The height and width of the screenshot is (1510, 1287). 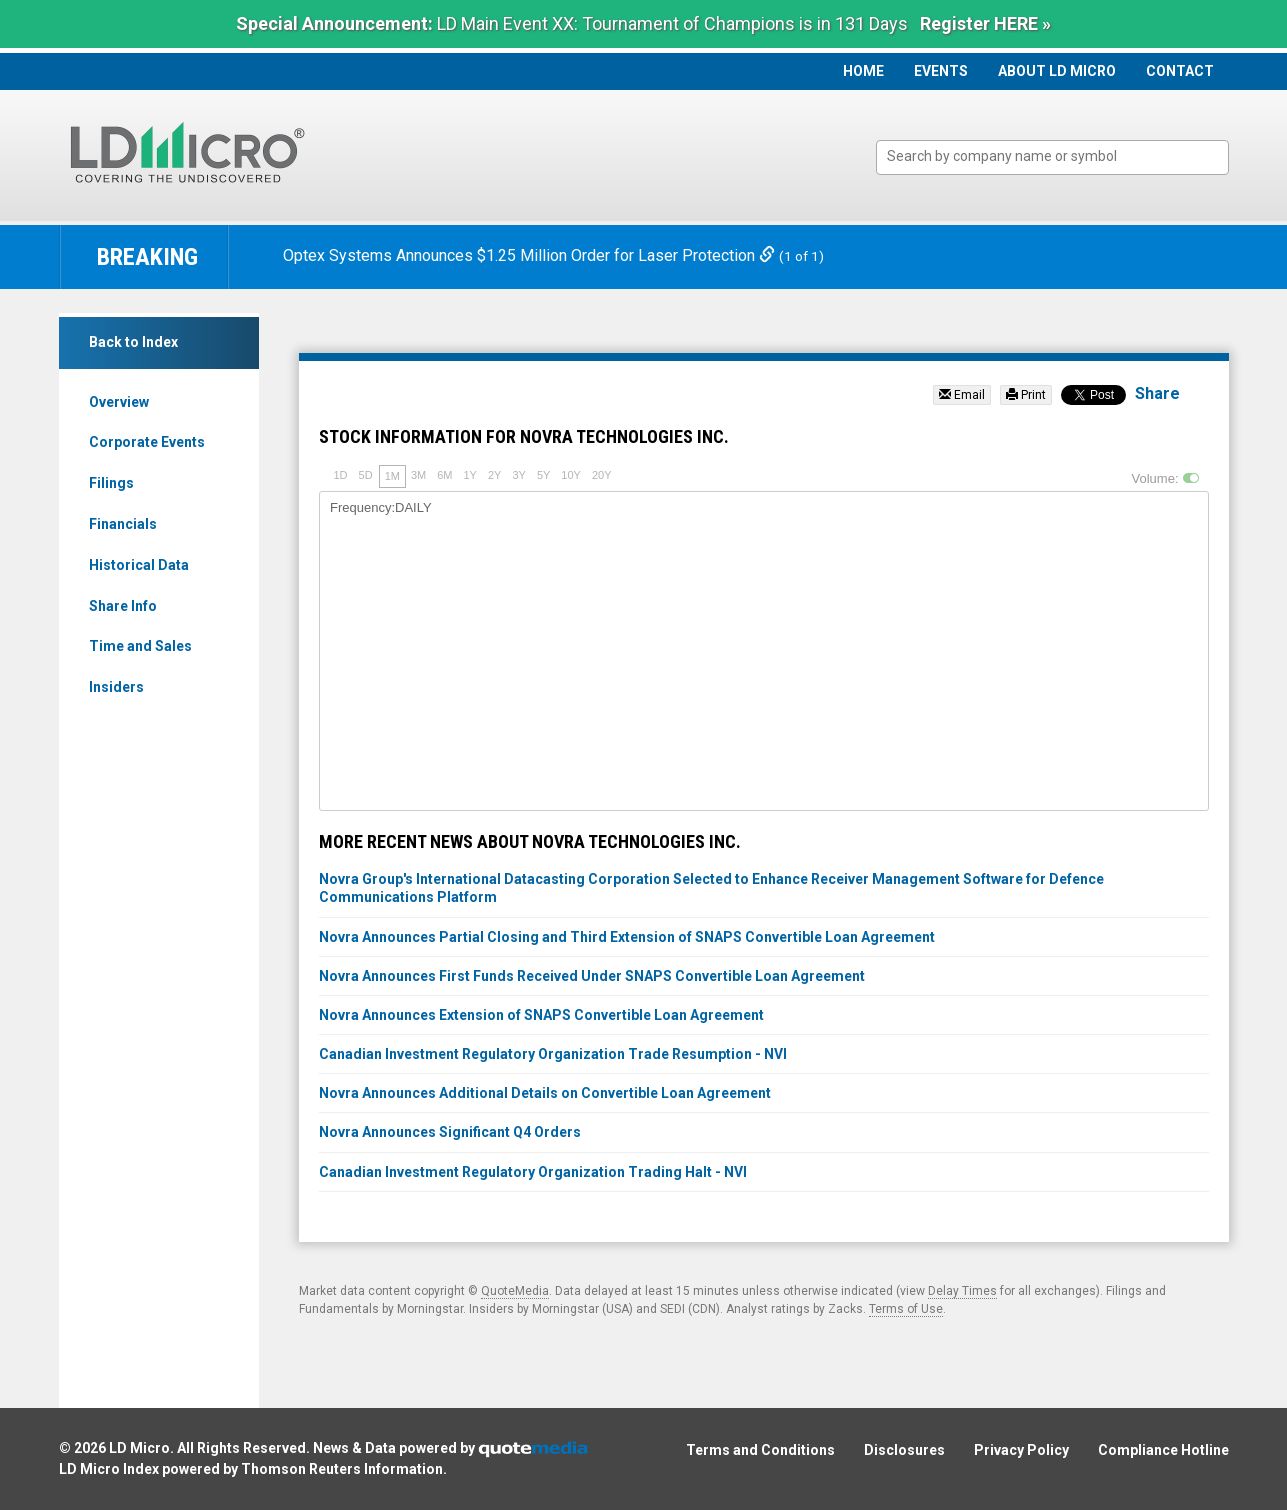 I want to click on Corporate Events, so click(x=147, y=442).